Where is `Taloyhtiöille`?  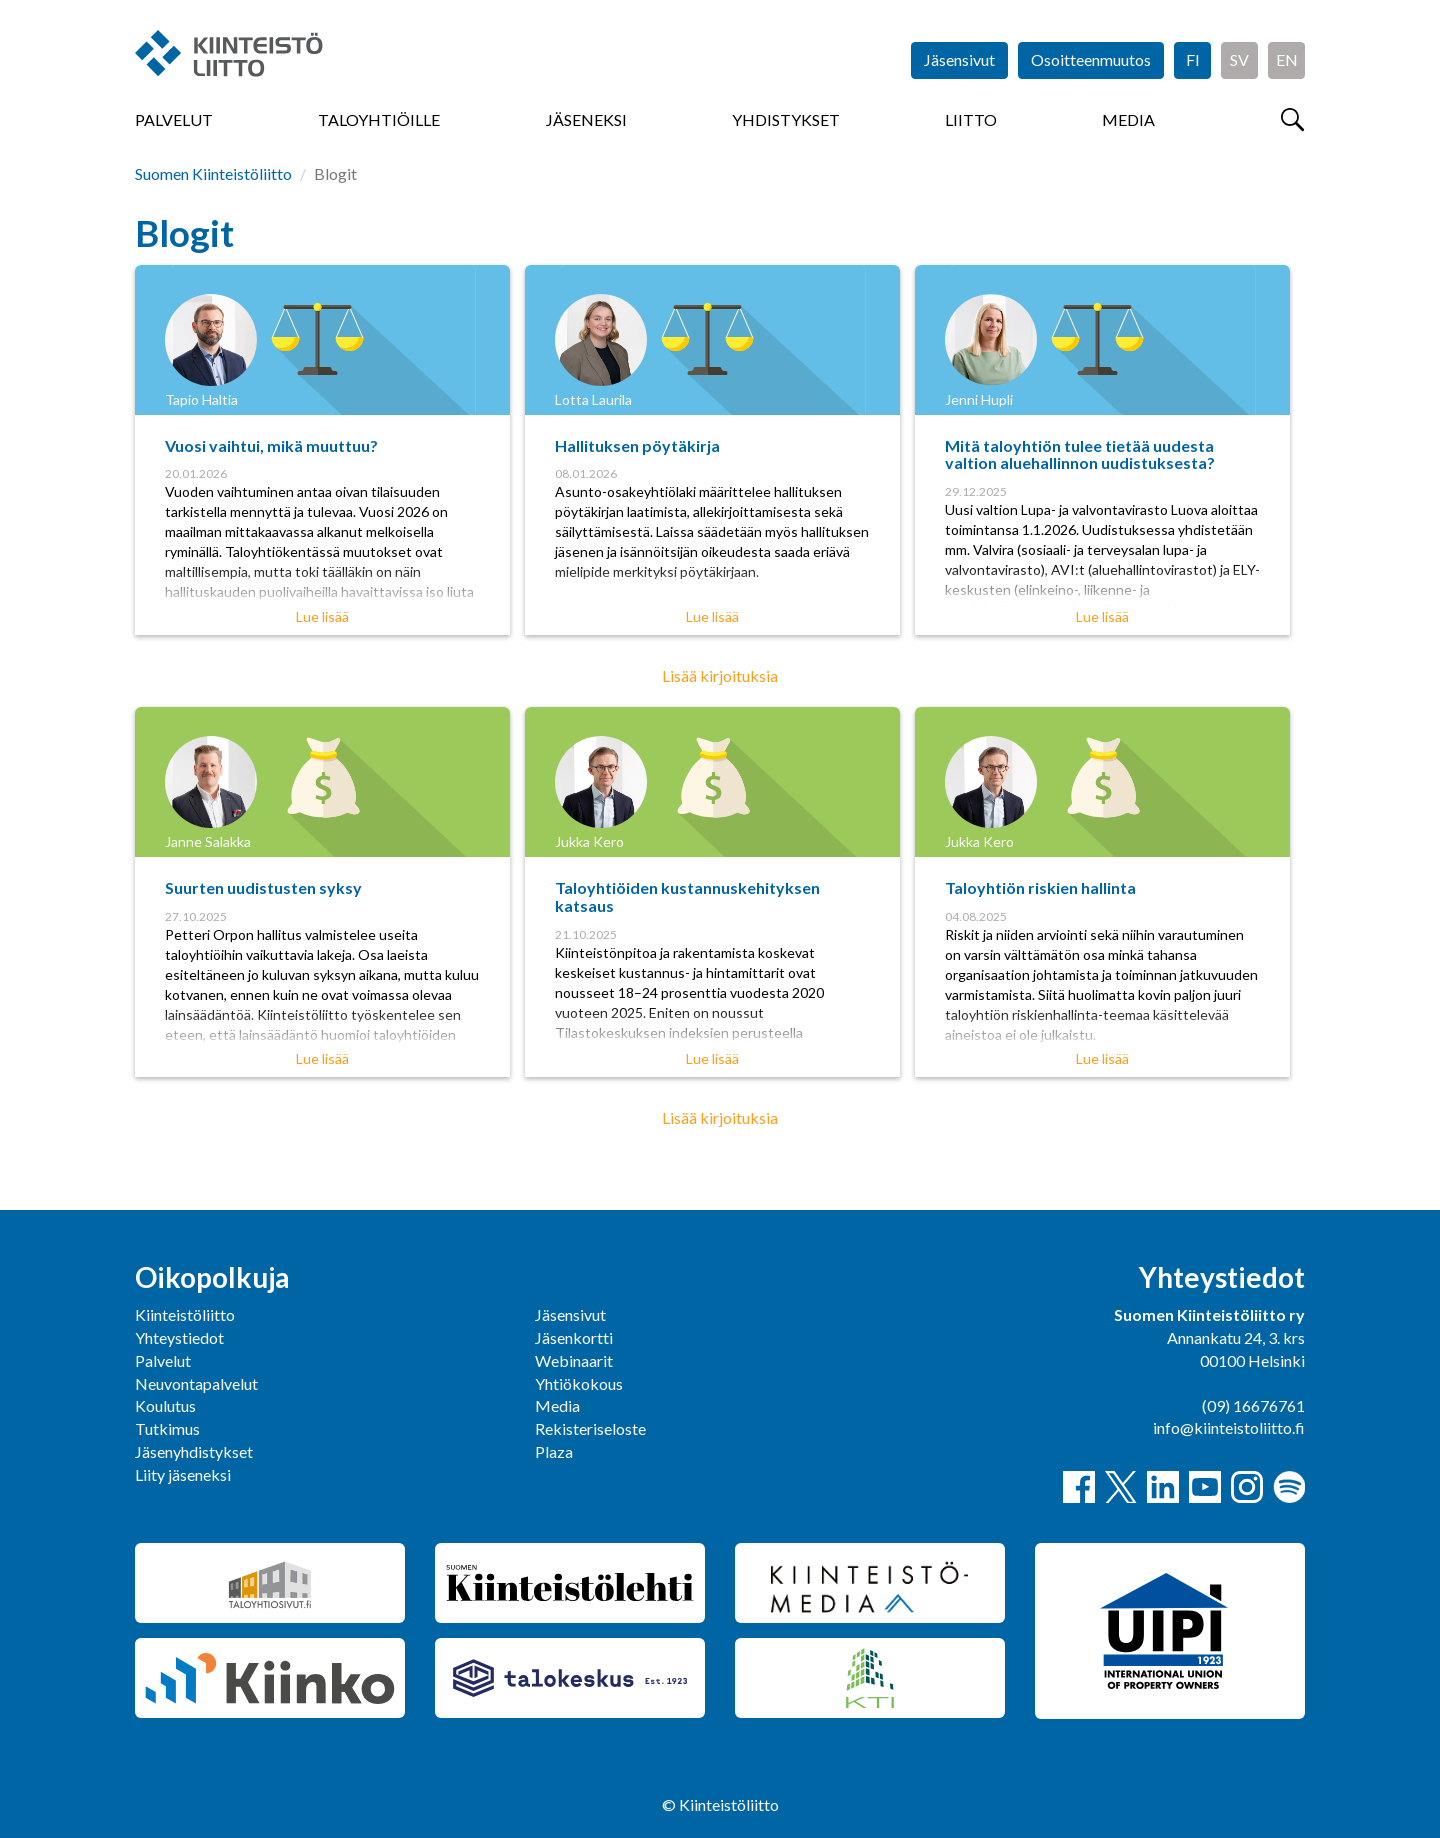
Taloyhtiöille is located at coordinates (379, 119).